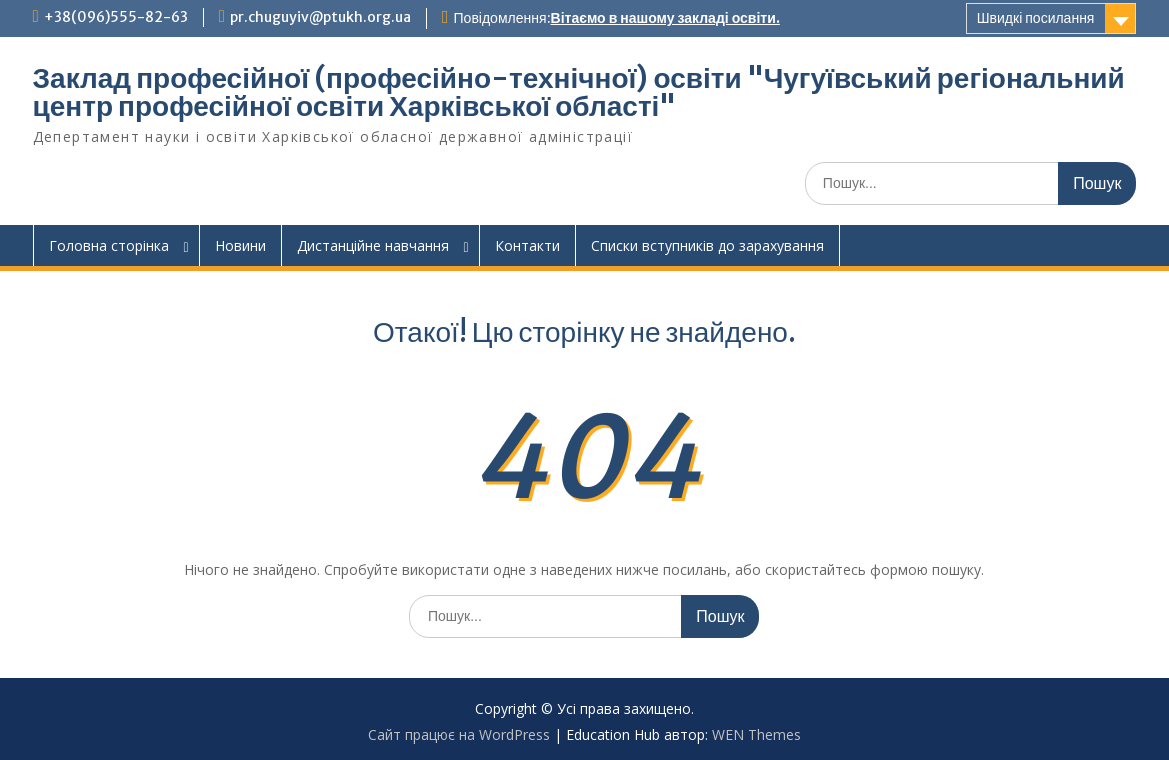  I want to click on Вітаємо в нашому закладі освіти., so click(665, 18).